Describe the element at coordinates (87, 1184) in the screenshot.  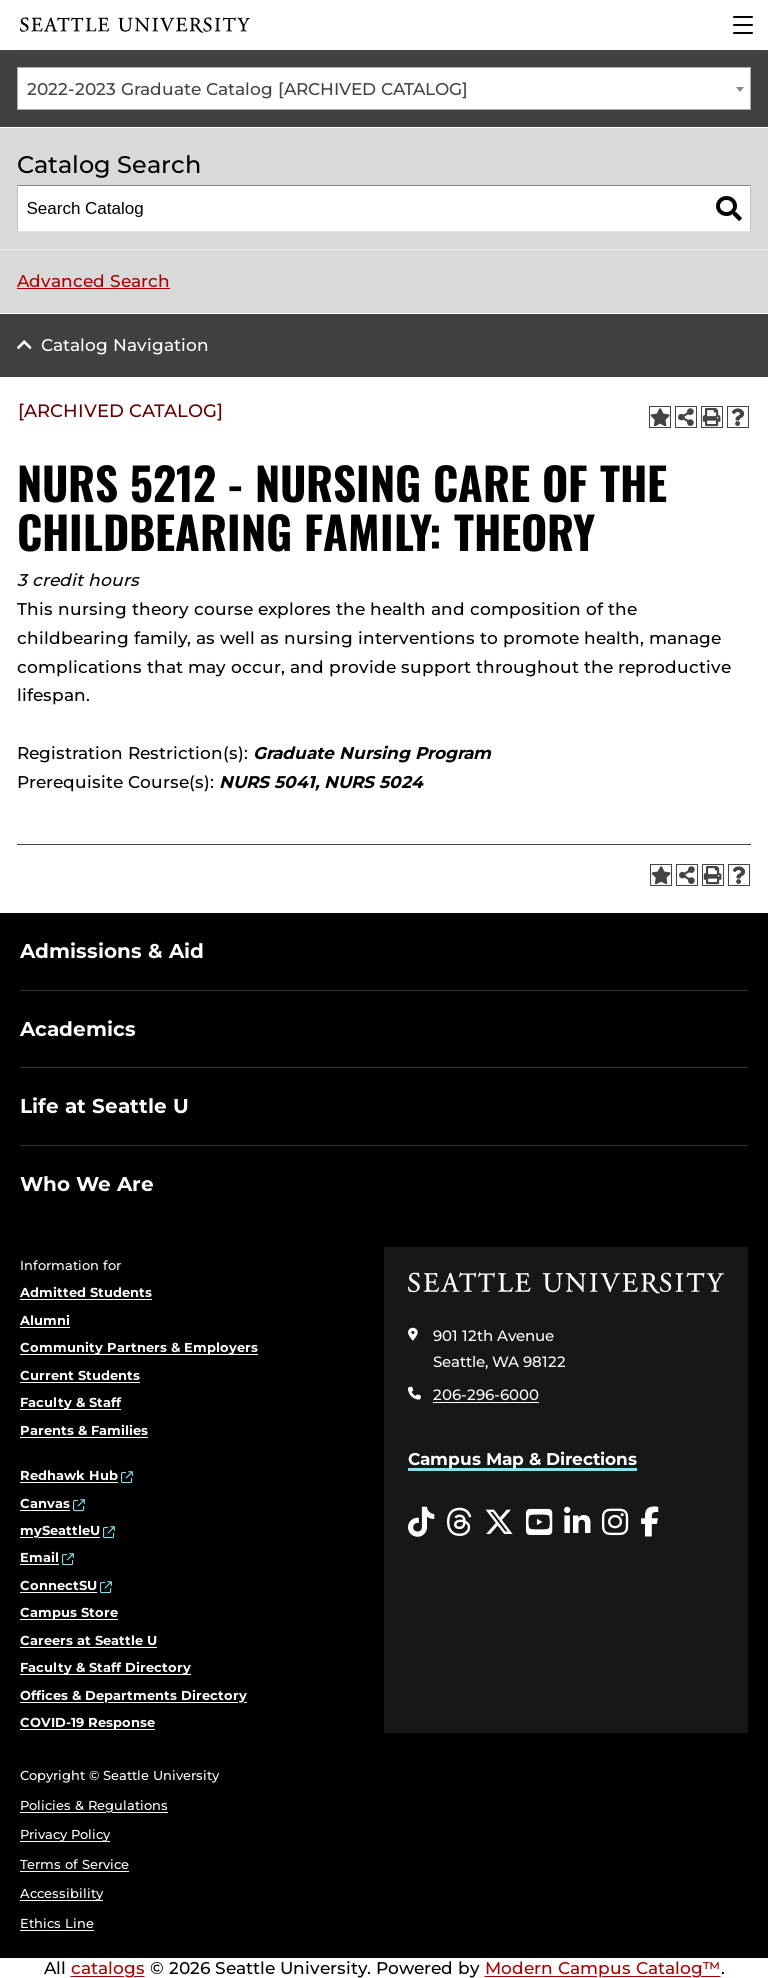
I see `Who We Are` at that location.